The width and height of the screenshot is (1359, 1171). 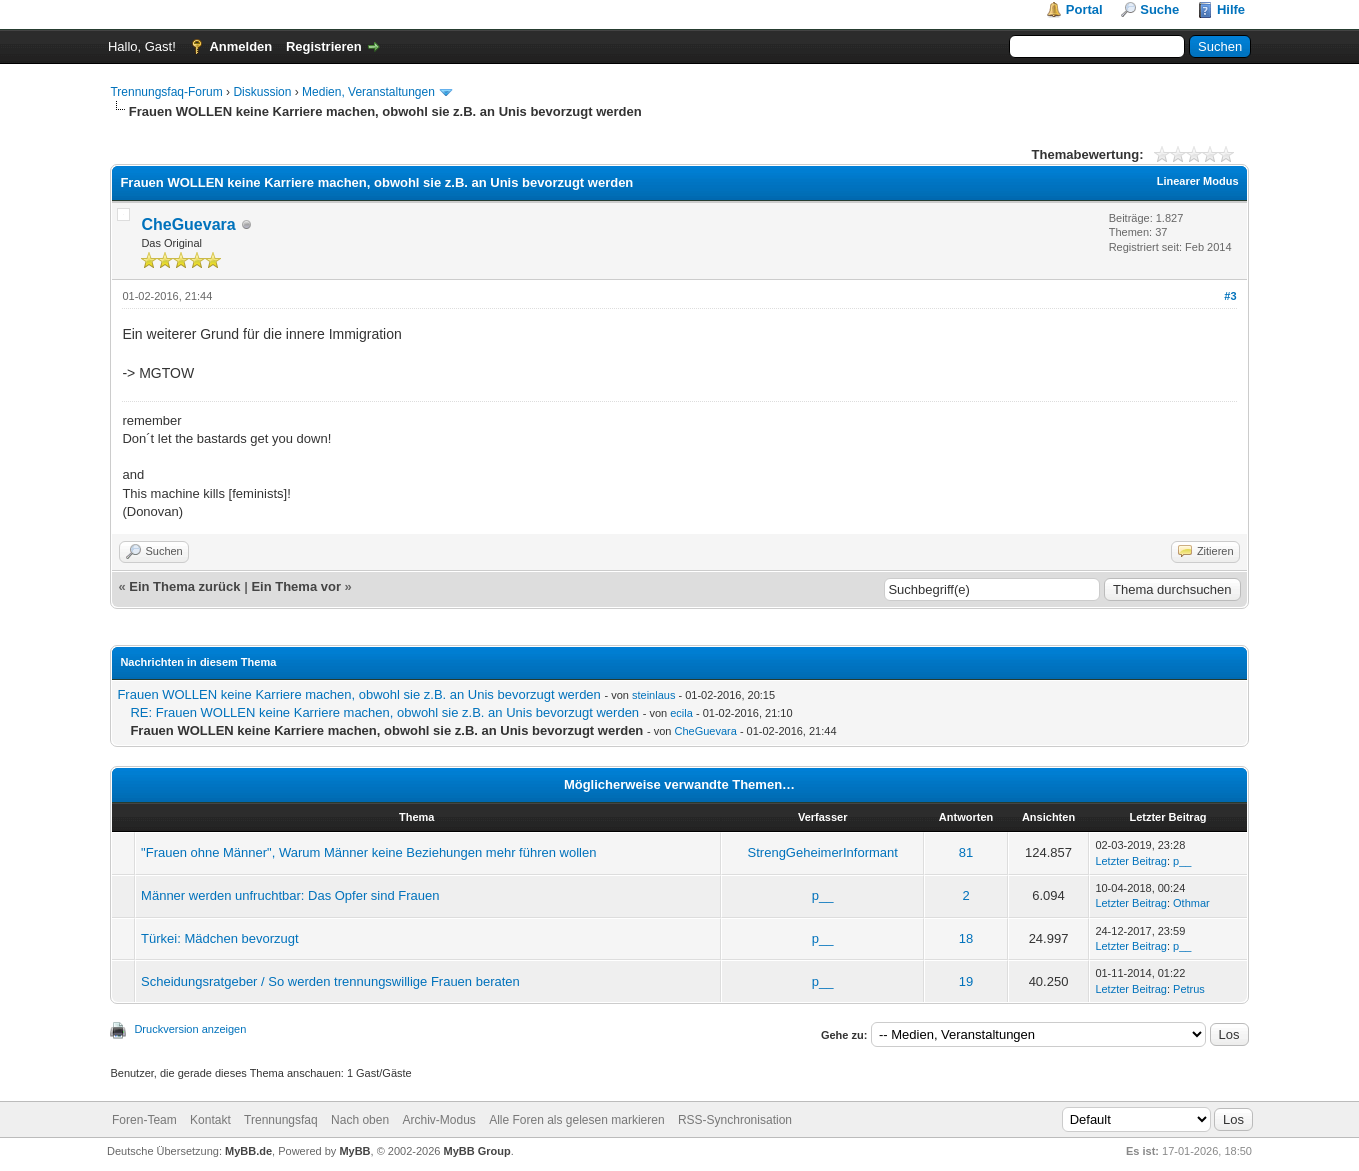 What do you see at coordinates (966, 981) in the screenshot?
I see `19` at bounding box center [966, 981].